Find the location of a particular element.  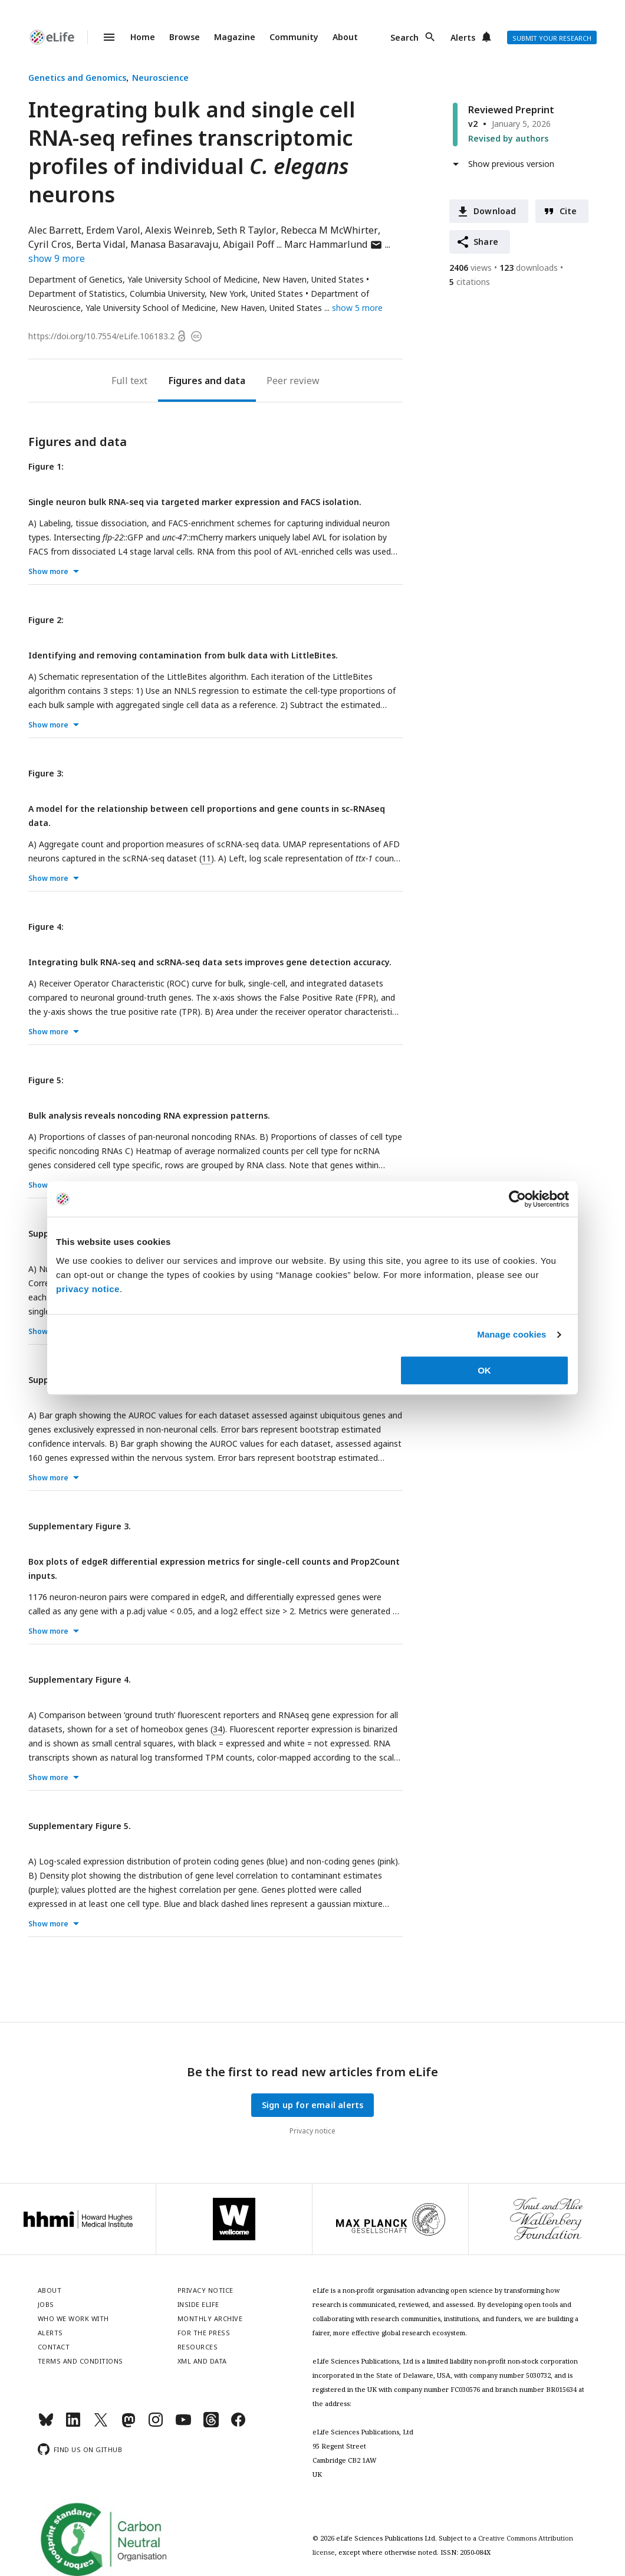

Berta Vidal is located at coordinates (101, 244).